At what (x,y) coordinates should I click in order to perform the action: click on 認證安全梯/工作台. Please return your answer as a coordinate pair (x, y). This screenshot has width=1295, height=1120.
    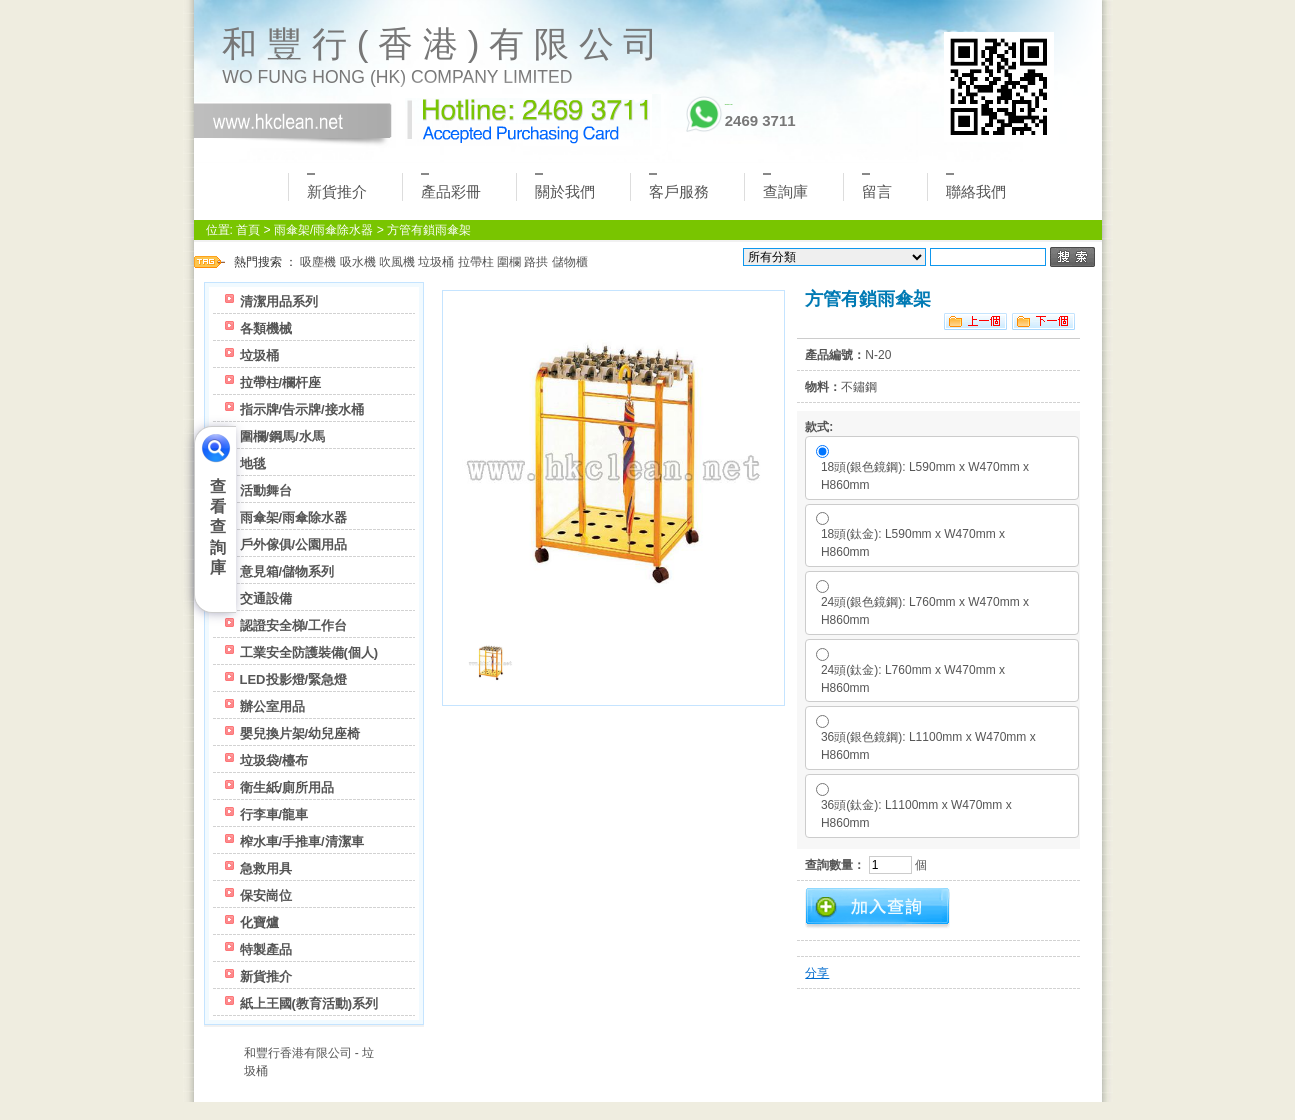
    Looking at the image, I should click on (294, 625).